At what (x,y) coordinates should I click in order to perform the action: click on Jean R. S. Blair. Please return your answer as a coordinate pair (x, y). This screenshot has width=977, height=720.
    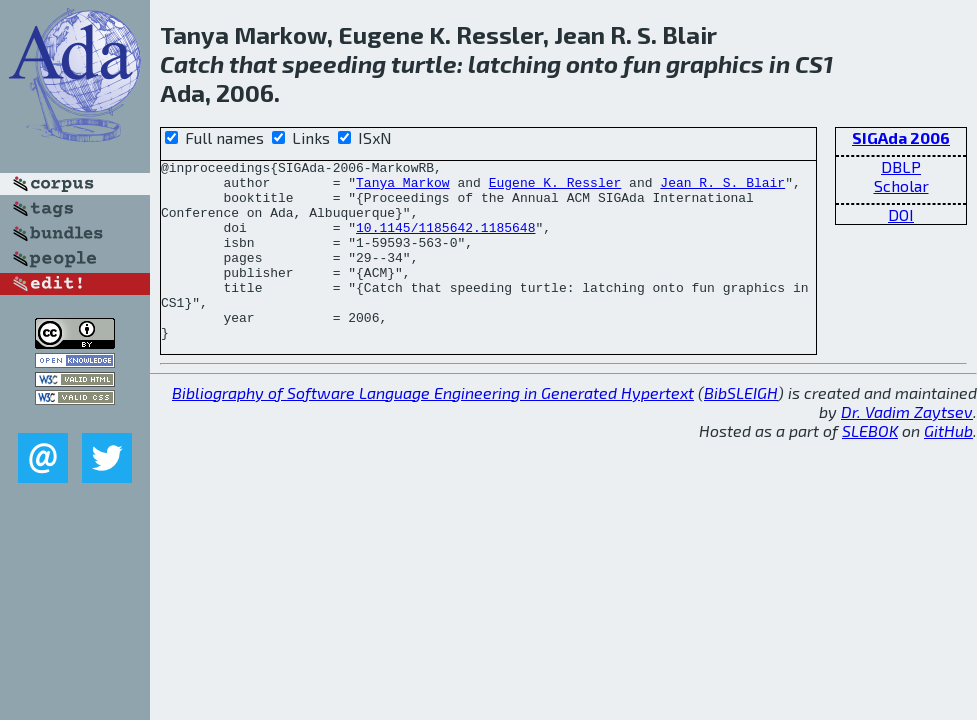
    Looking at the image, I should click on (722, 188).